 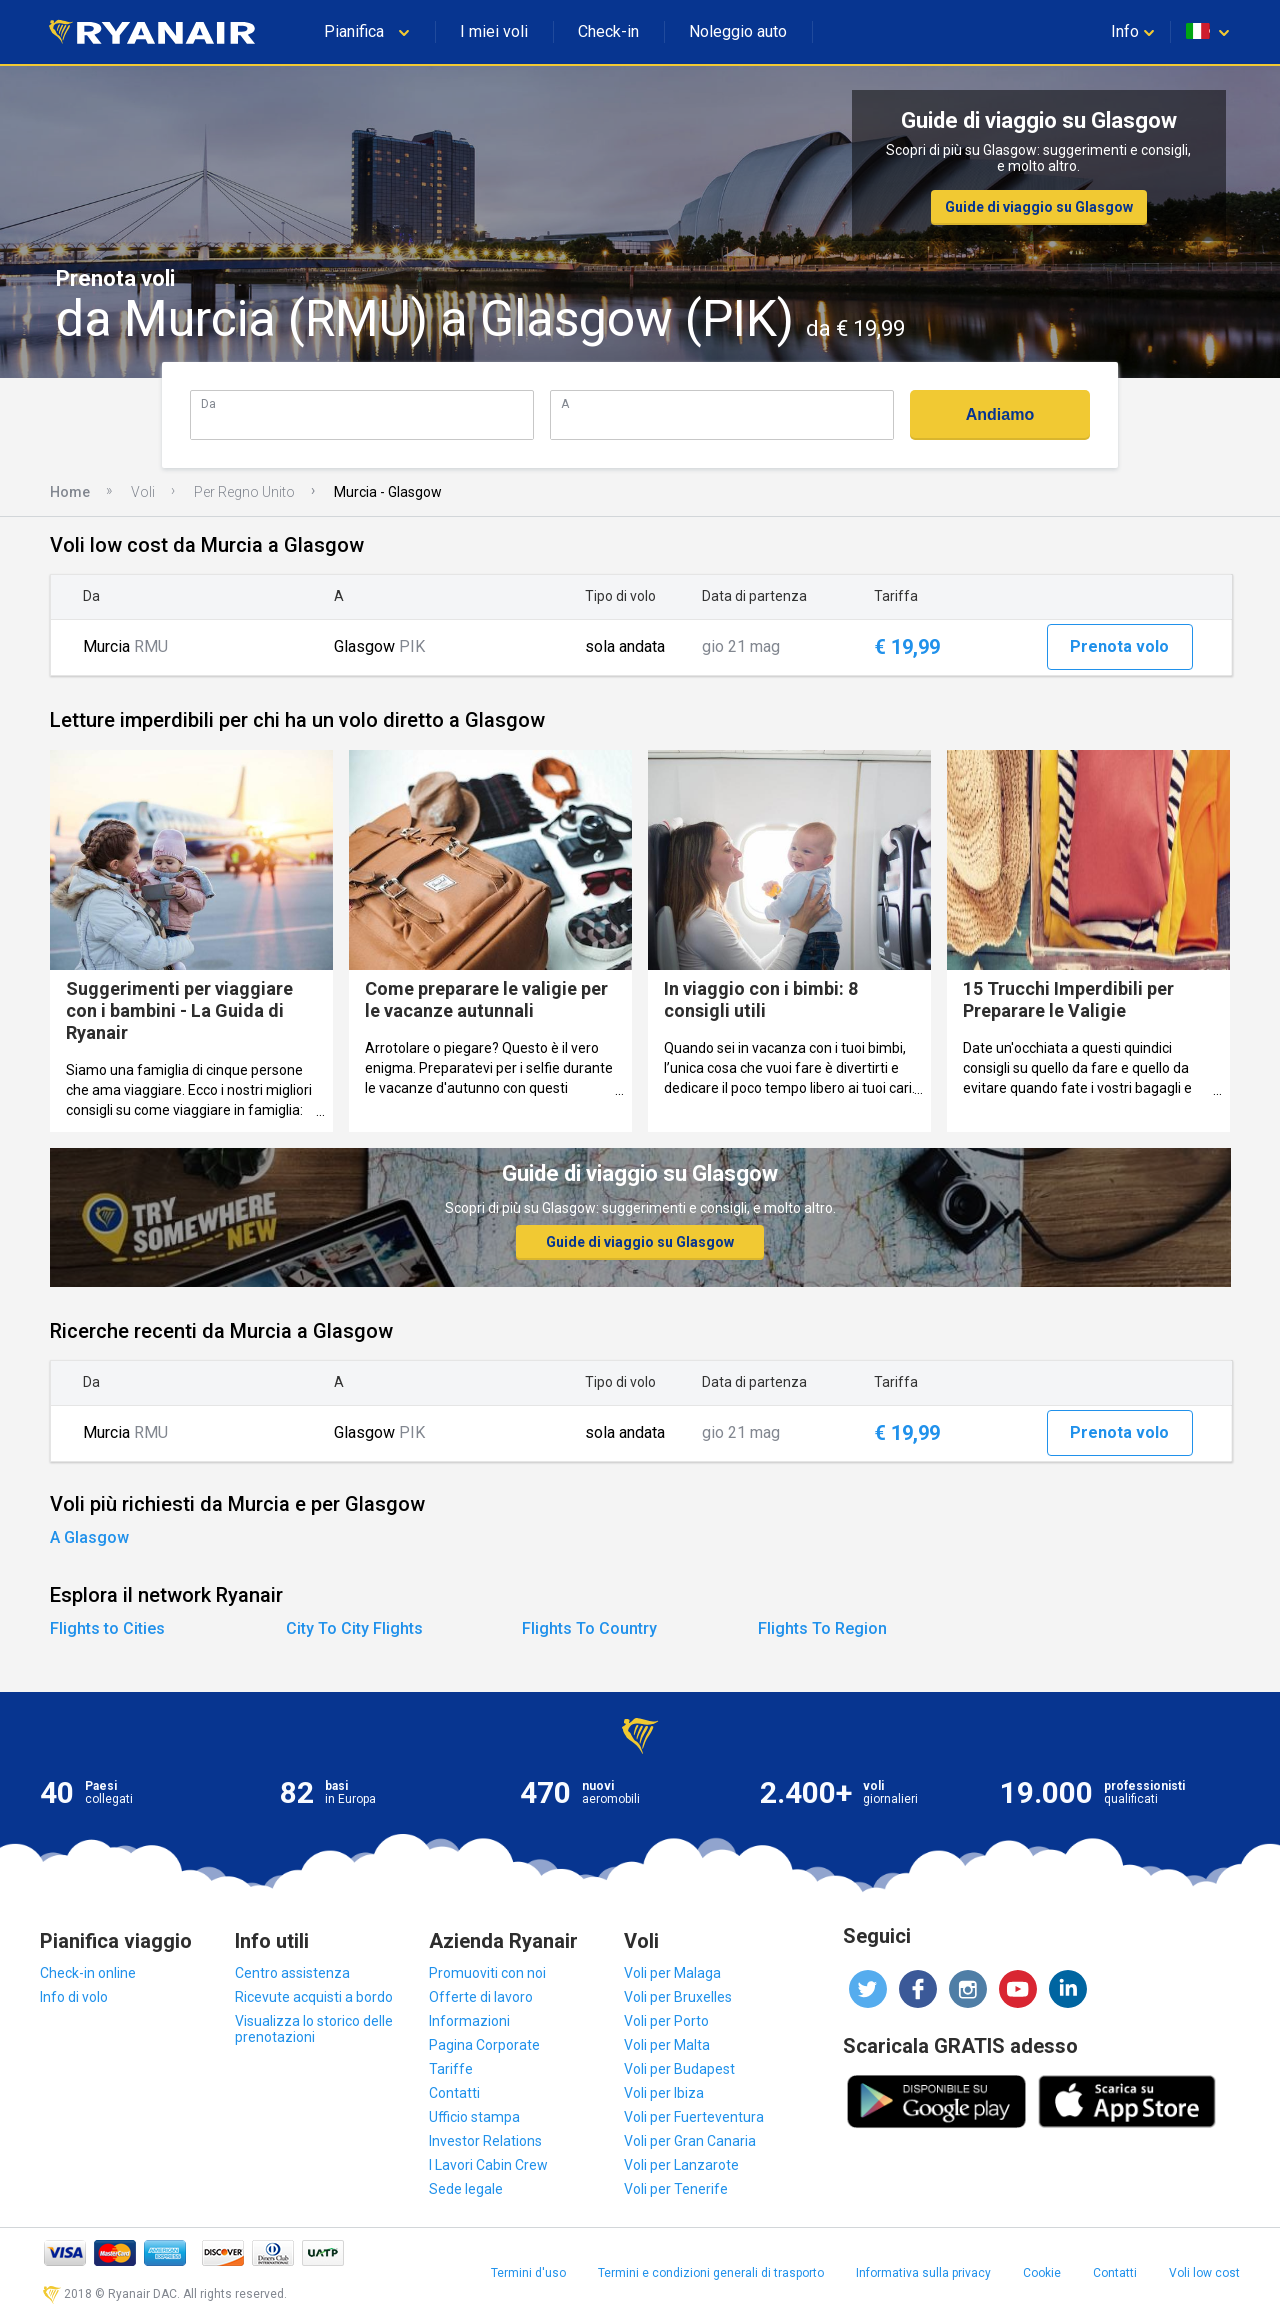 I want to click on Da, so click(x=208, y=403).